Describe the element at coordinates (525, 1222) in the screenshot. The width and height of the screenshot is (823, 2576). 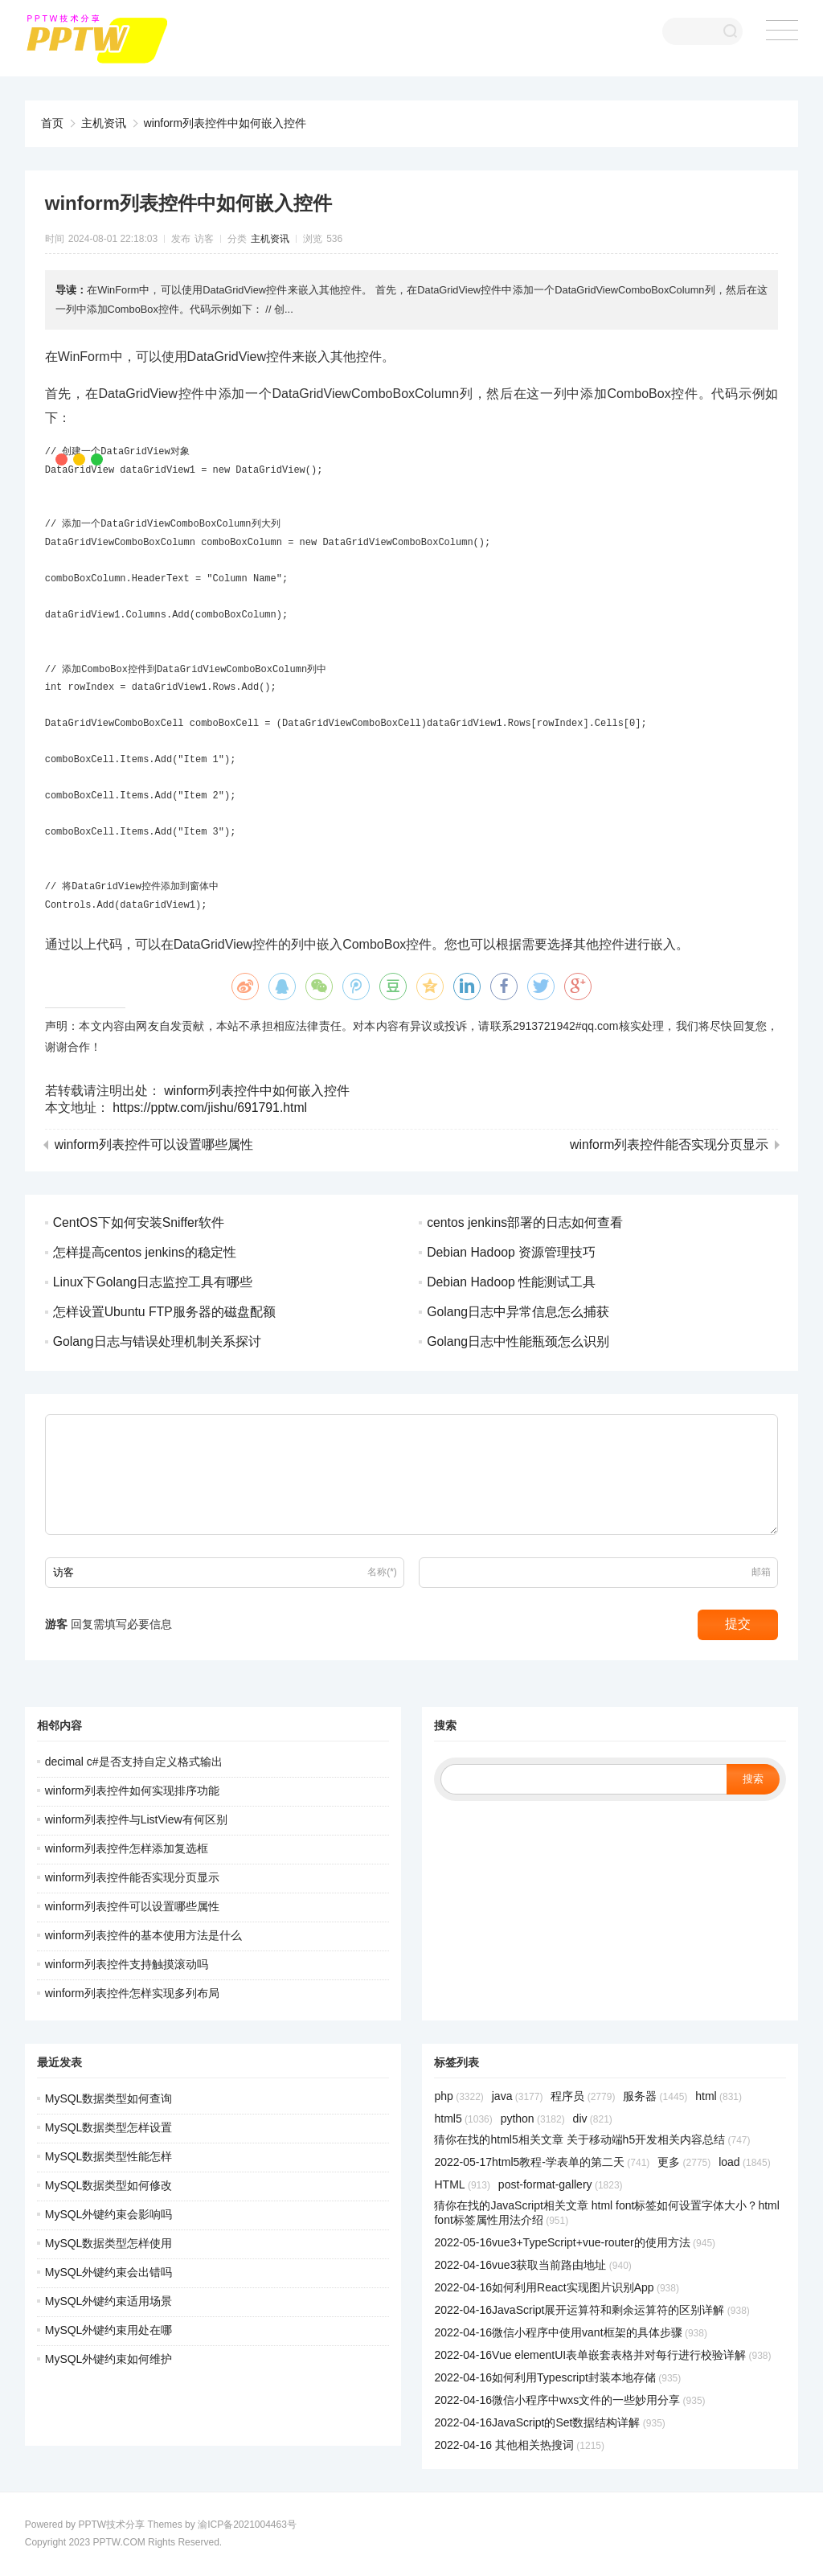
I see `centos jenkins部署的日志如何查看` at that location.